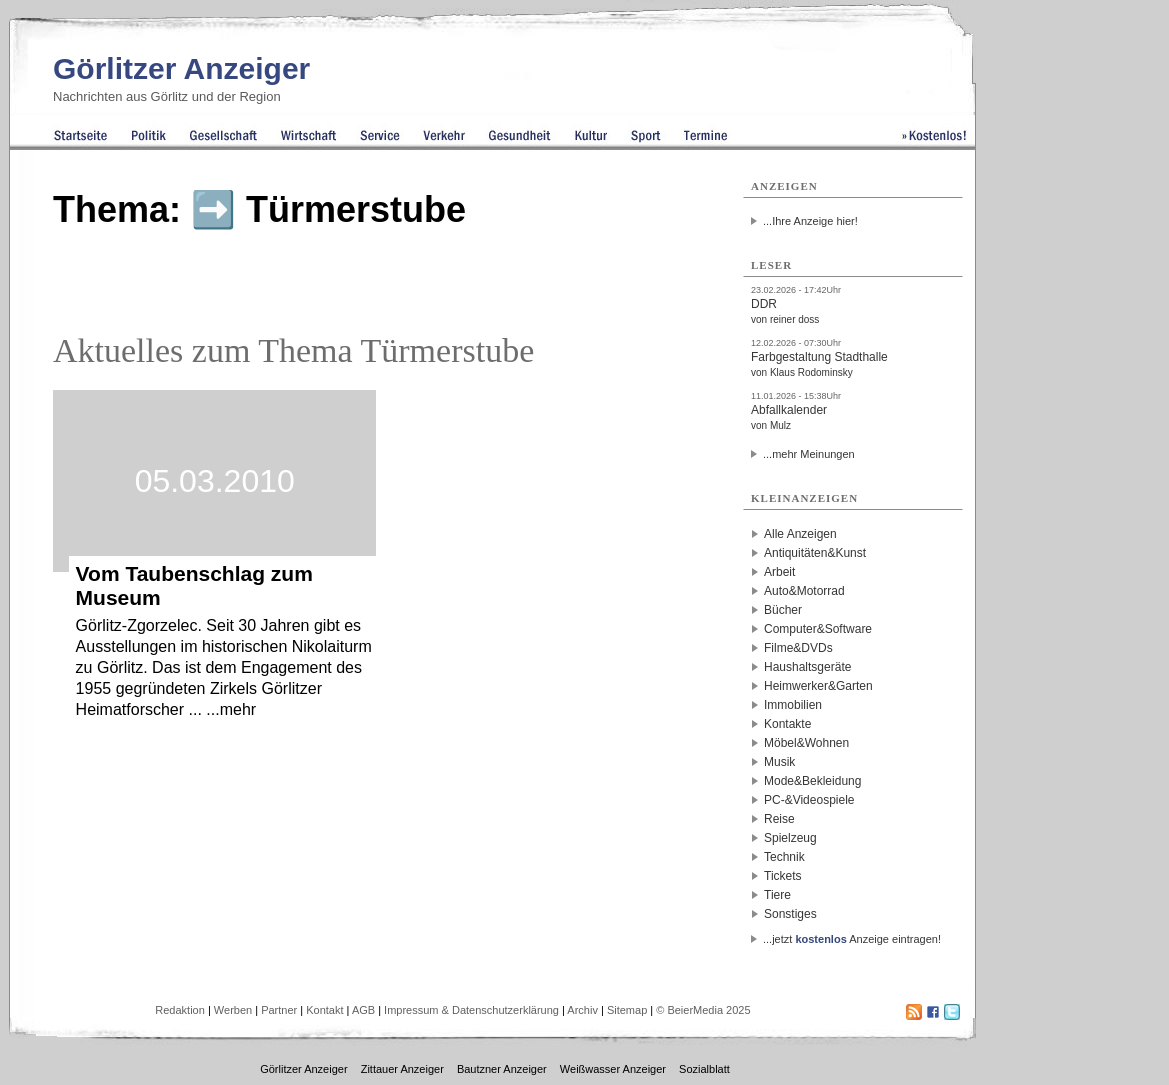 This screenshot has width=1169, height=1085. What do you see at coordinates (807, 667) in the screenshot?
I see `Haushaltsgeräte` at bounding box center [807, 667].